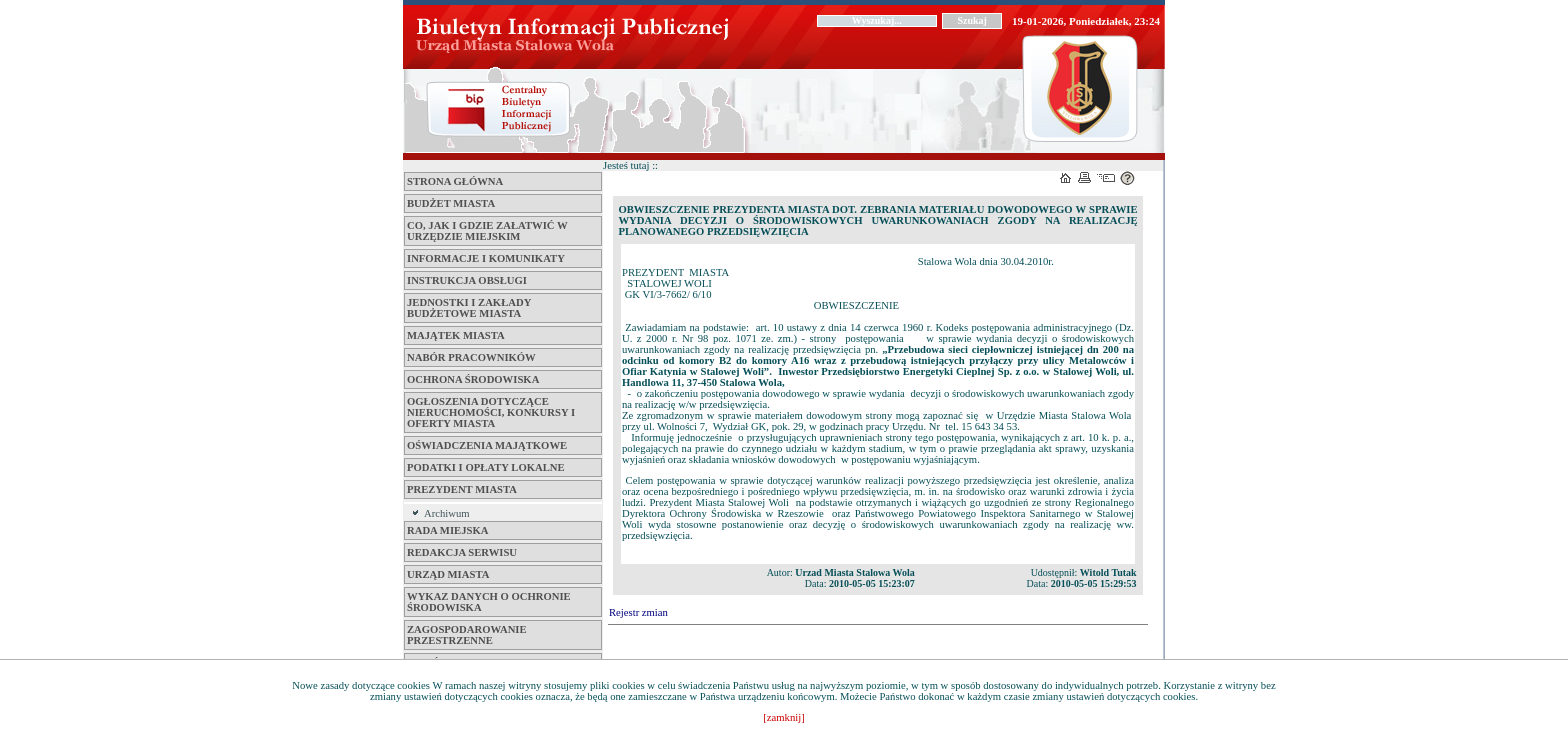  I want to click on Redakcja serwisu, so click(462, 552).